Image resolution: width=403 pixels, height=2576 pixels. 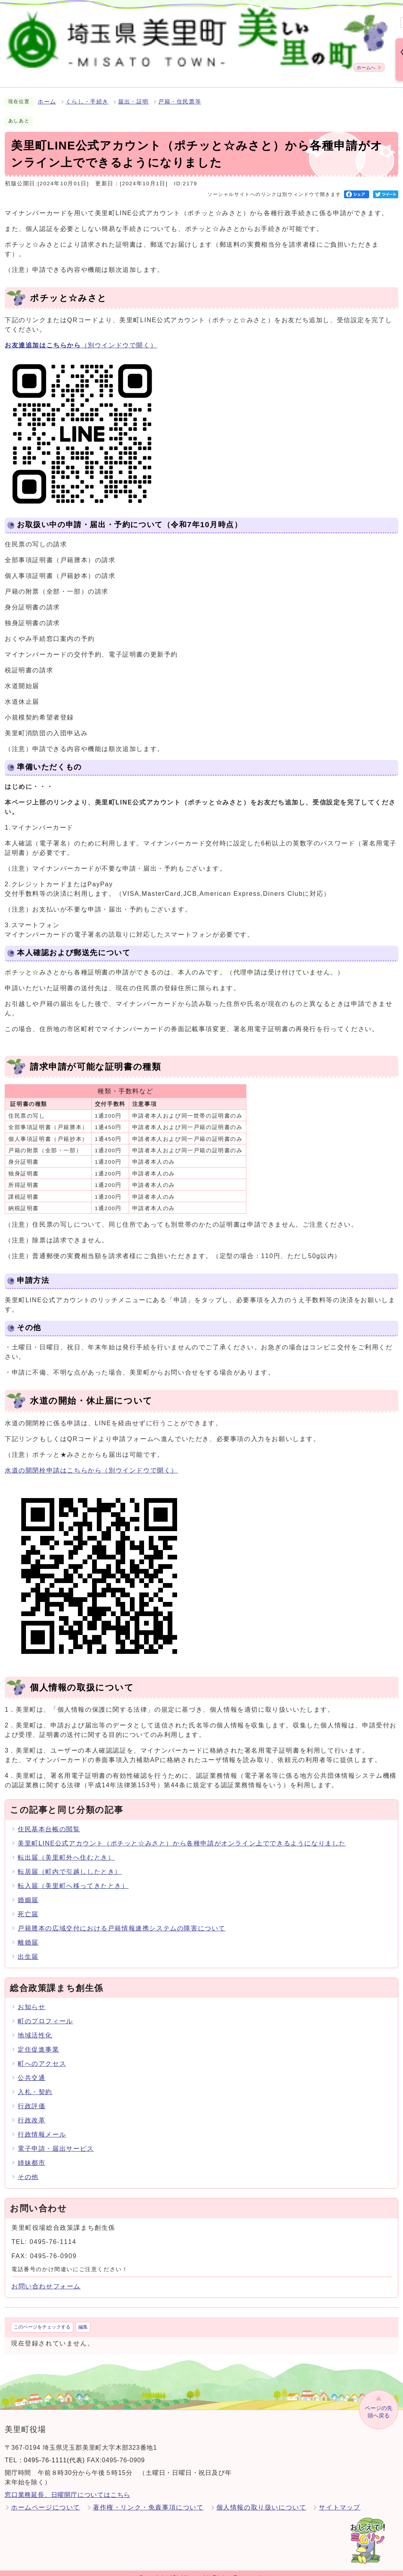 What do you see at coordinates (182, 1834) in the screenshot?
I see `美里町LINE公式アカウント（ポチッと☆みさと）から各種申請がオンライン上でできるようになりました` at bounding box center [182, 1834].